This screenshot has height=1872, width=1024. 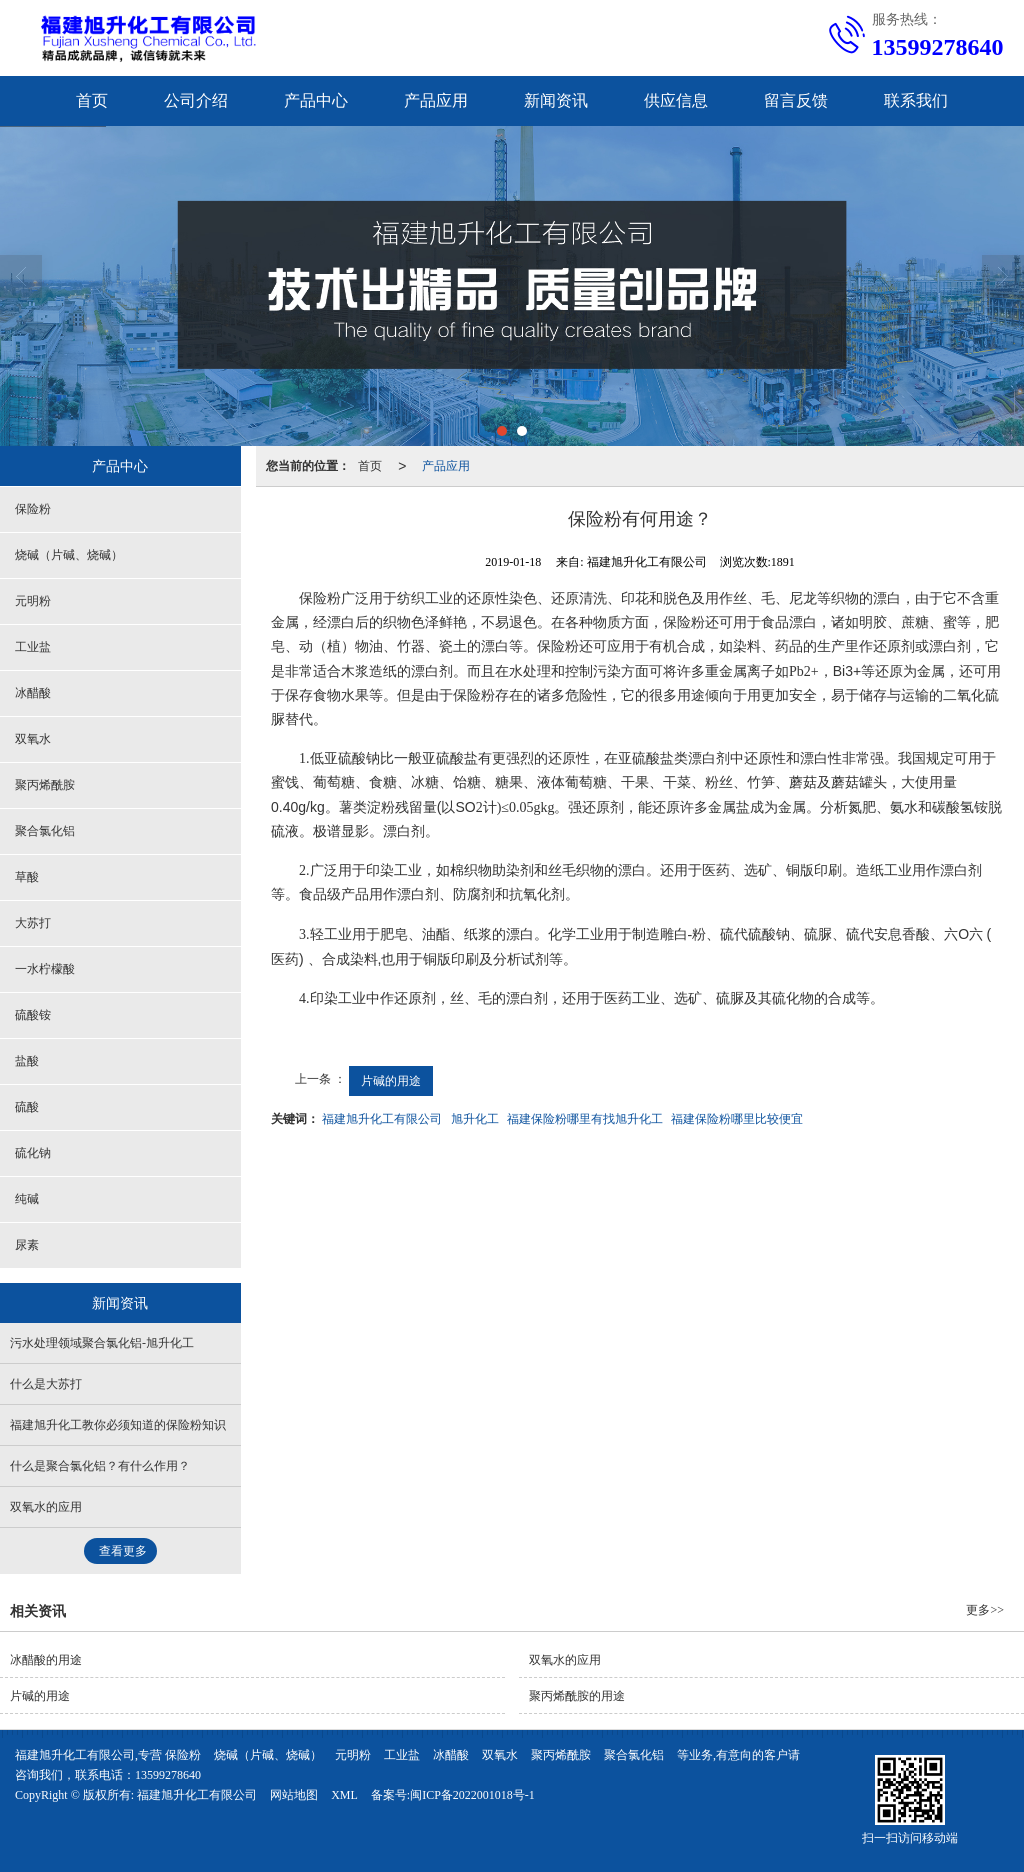 I want to click on 元明粉, so click(x=33, y=601).